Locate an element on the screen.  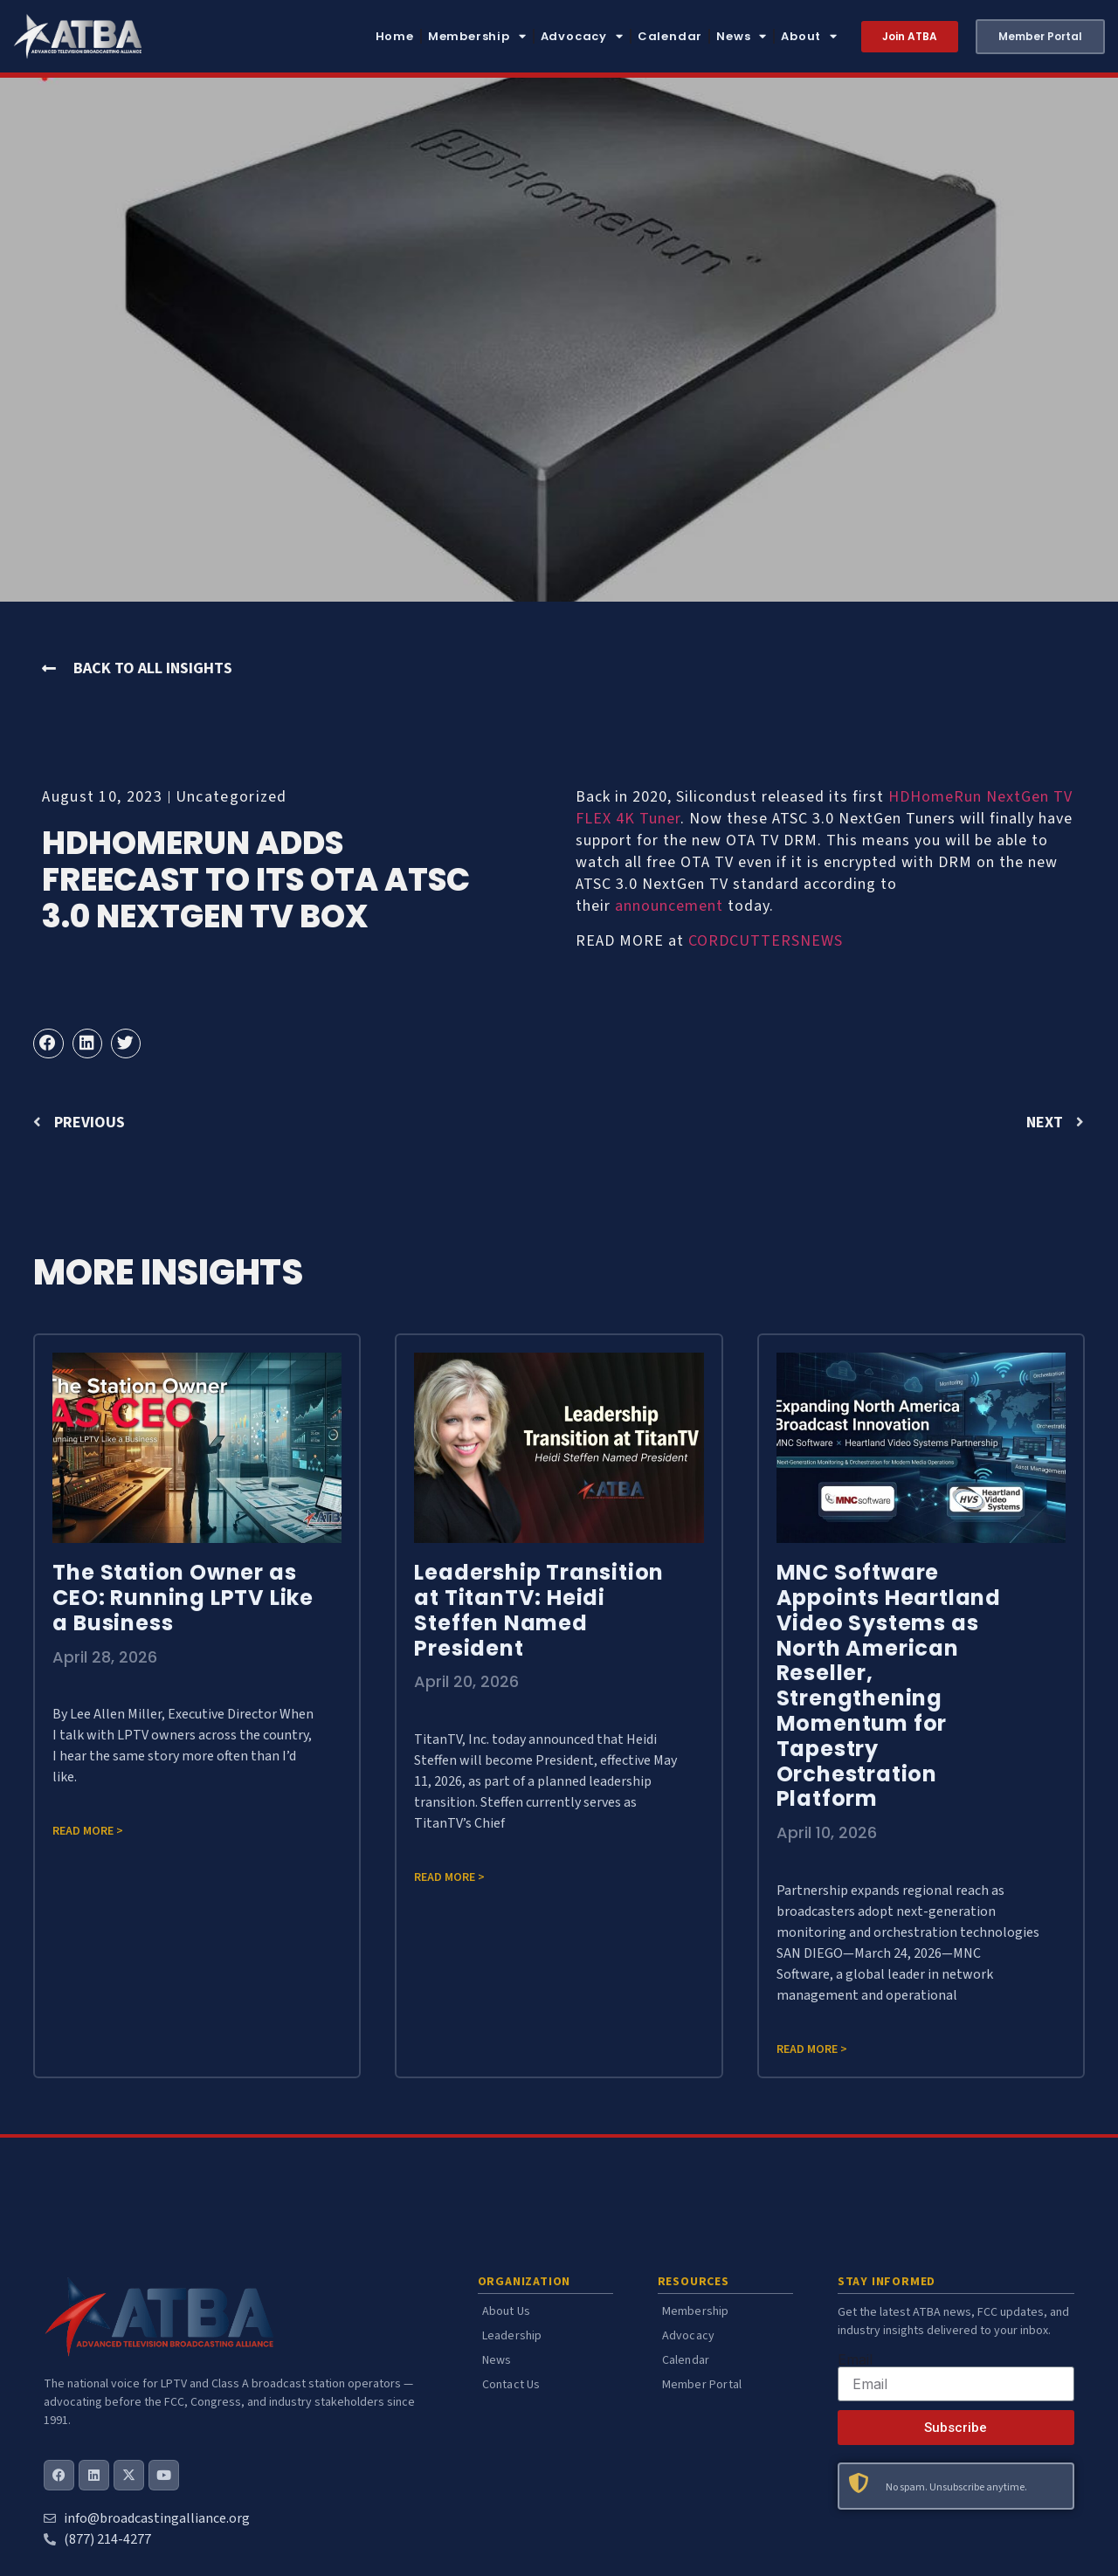
Member Portal is located at coordinates (702, 2384).